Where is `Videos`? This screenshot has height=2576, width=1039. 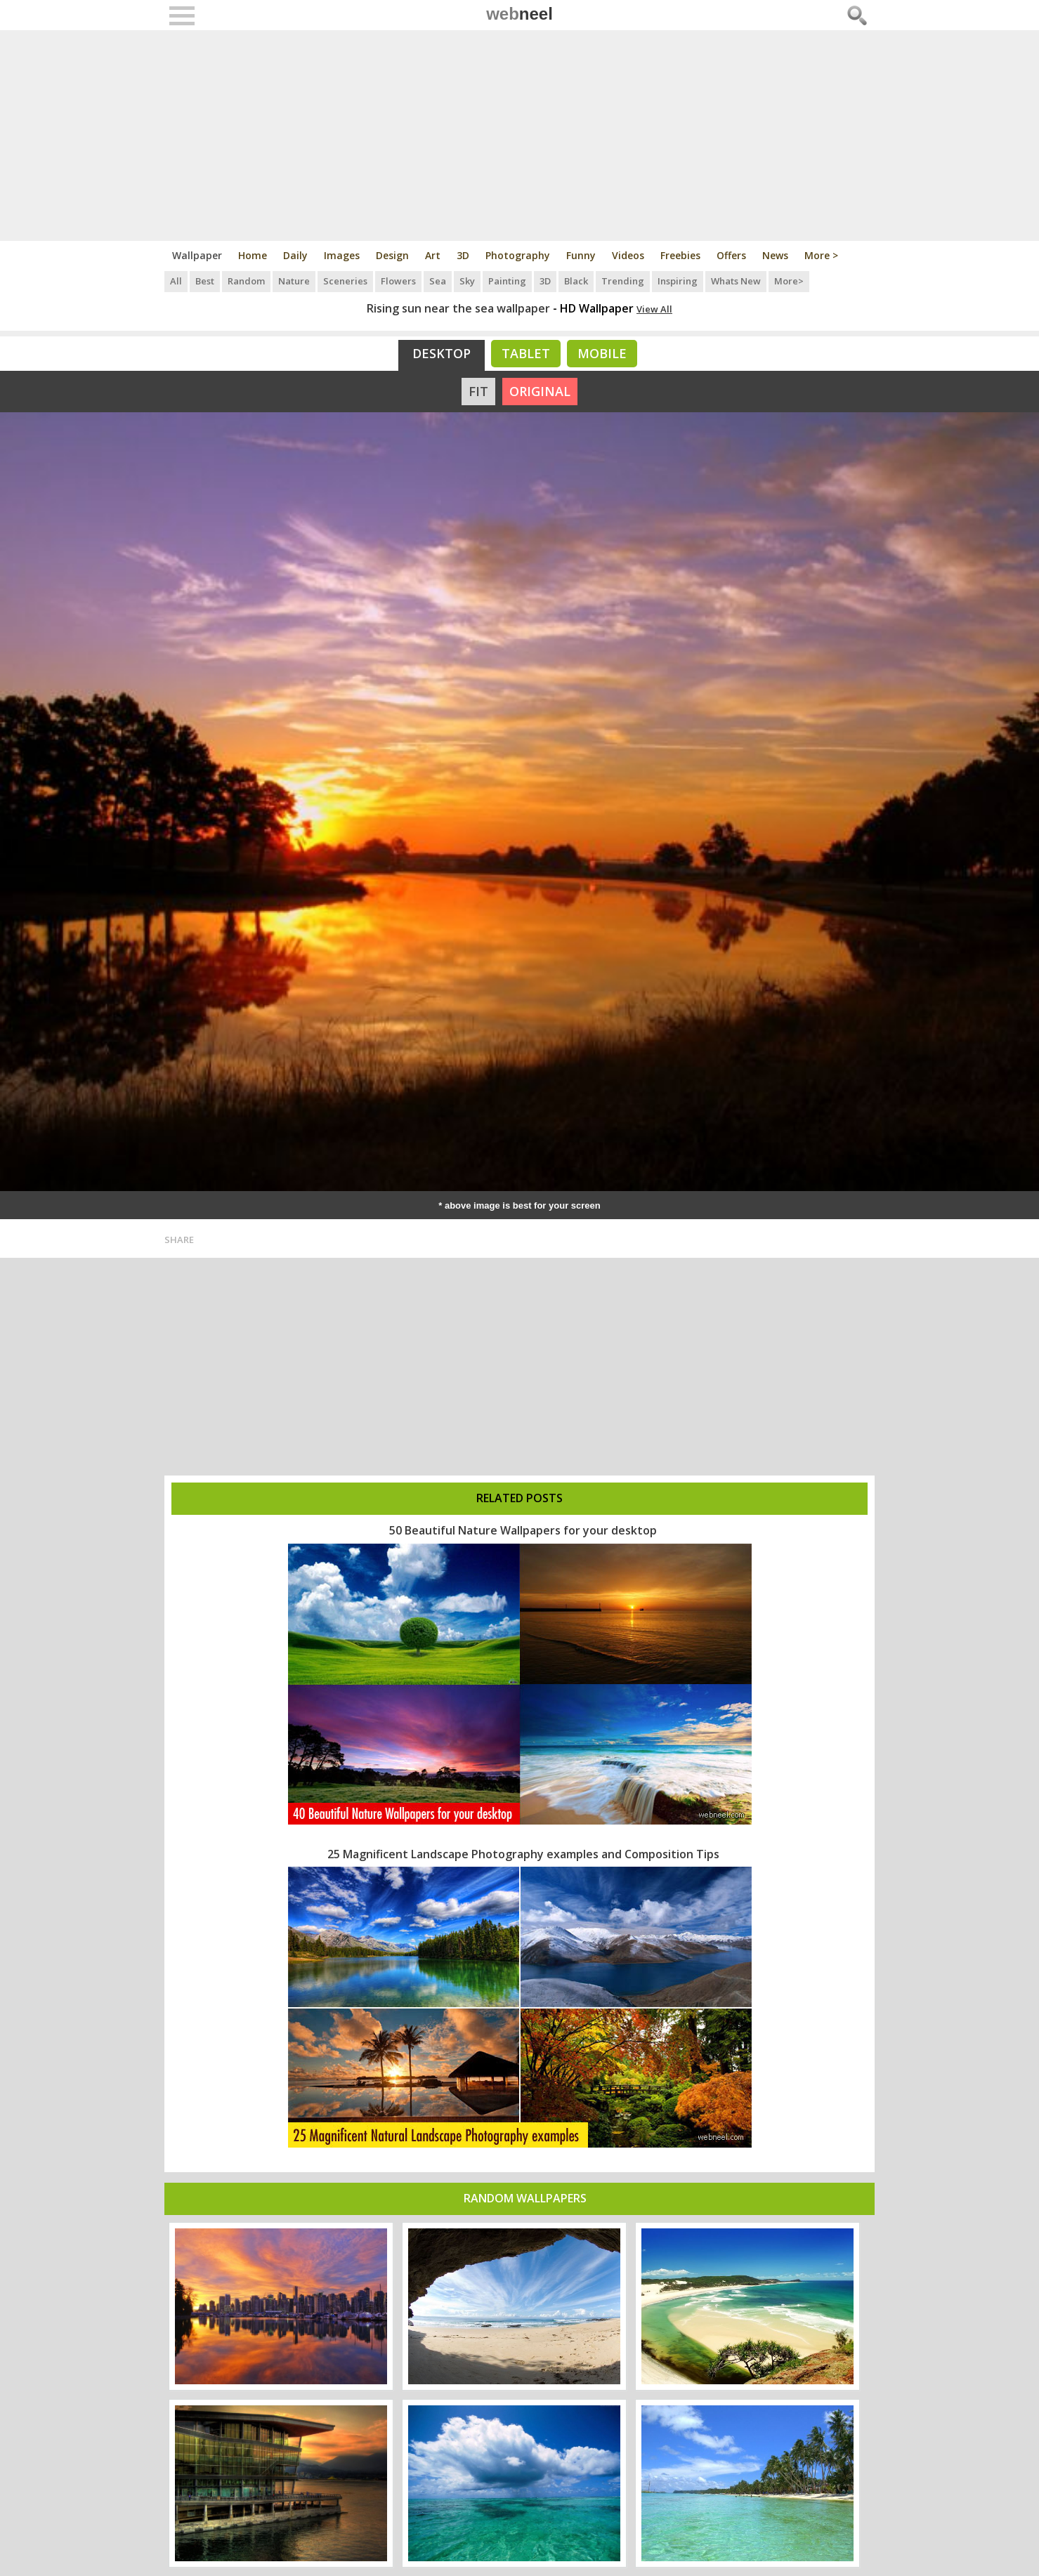
Videos is located at coordinates (628, 255).